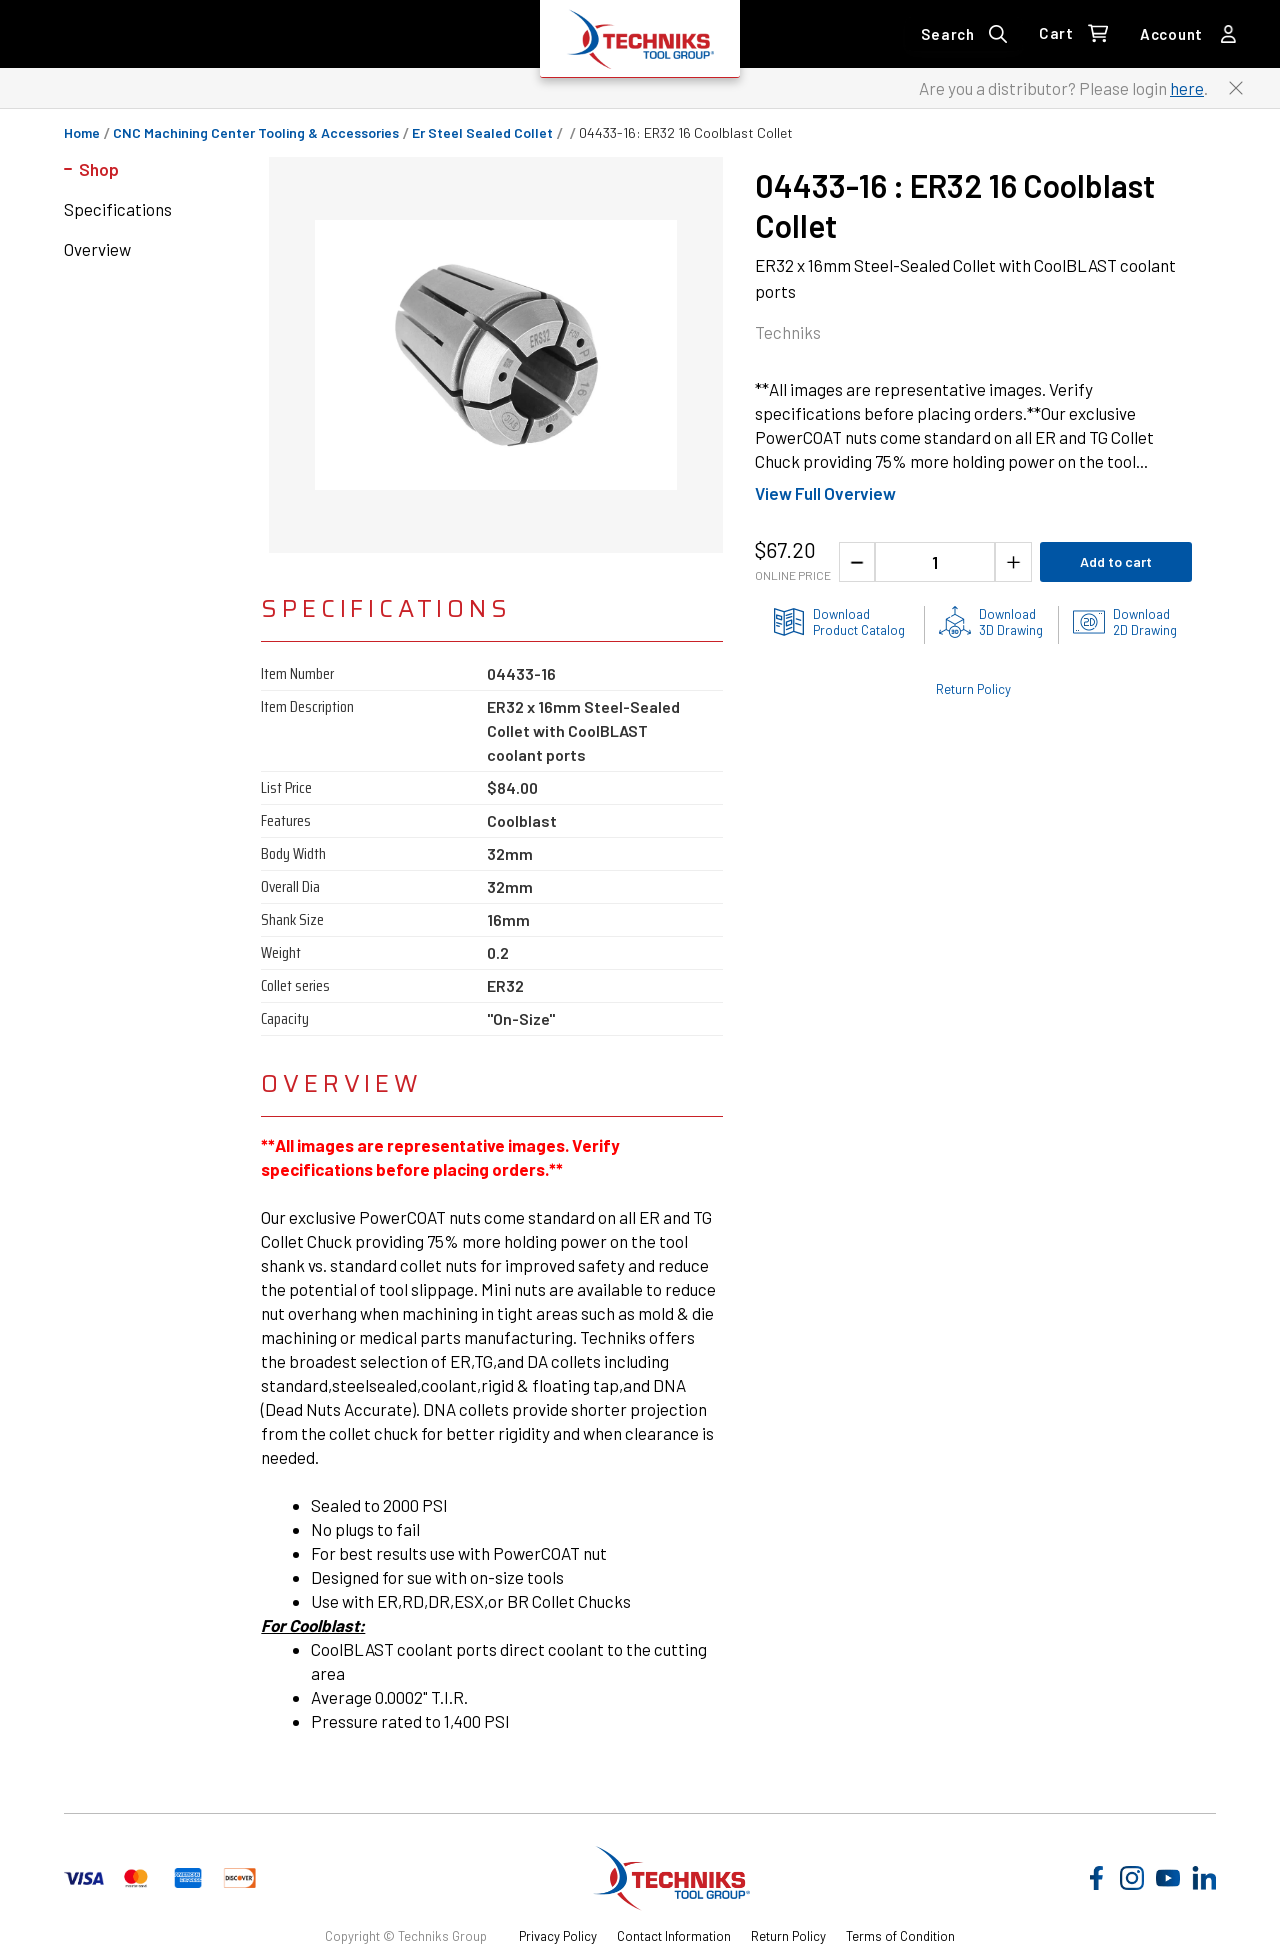 Image resolution: width=1280 pixels, height=1958 pixels. I want to click on CNC Machining Center Tooling & Accessories, so click(256, 133).